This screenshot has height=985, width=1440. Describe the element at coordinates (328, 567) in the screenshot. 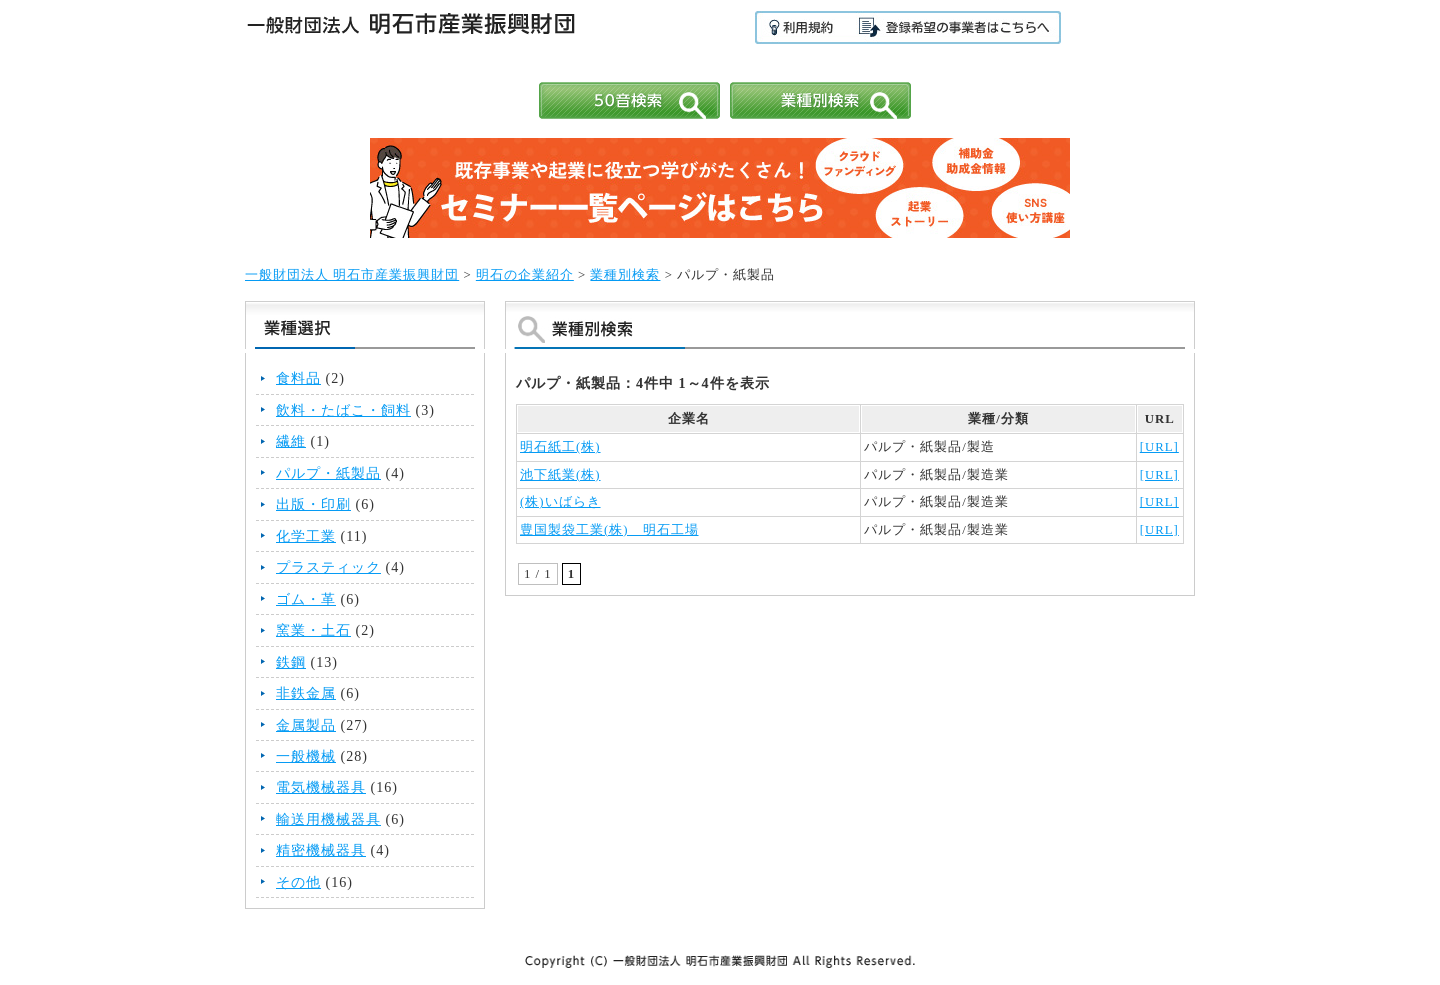

I see `プラスティック` at that location.